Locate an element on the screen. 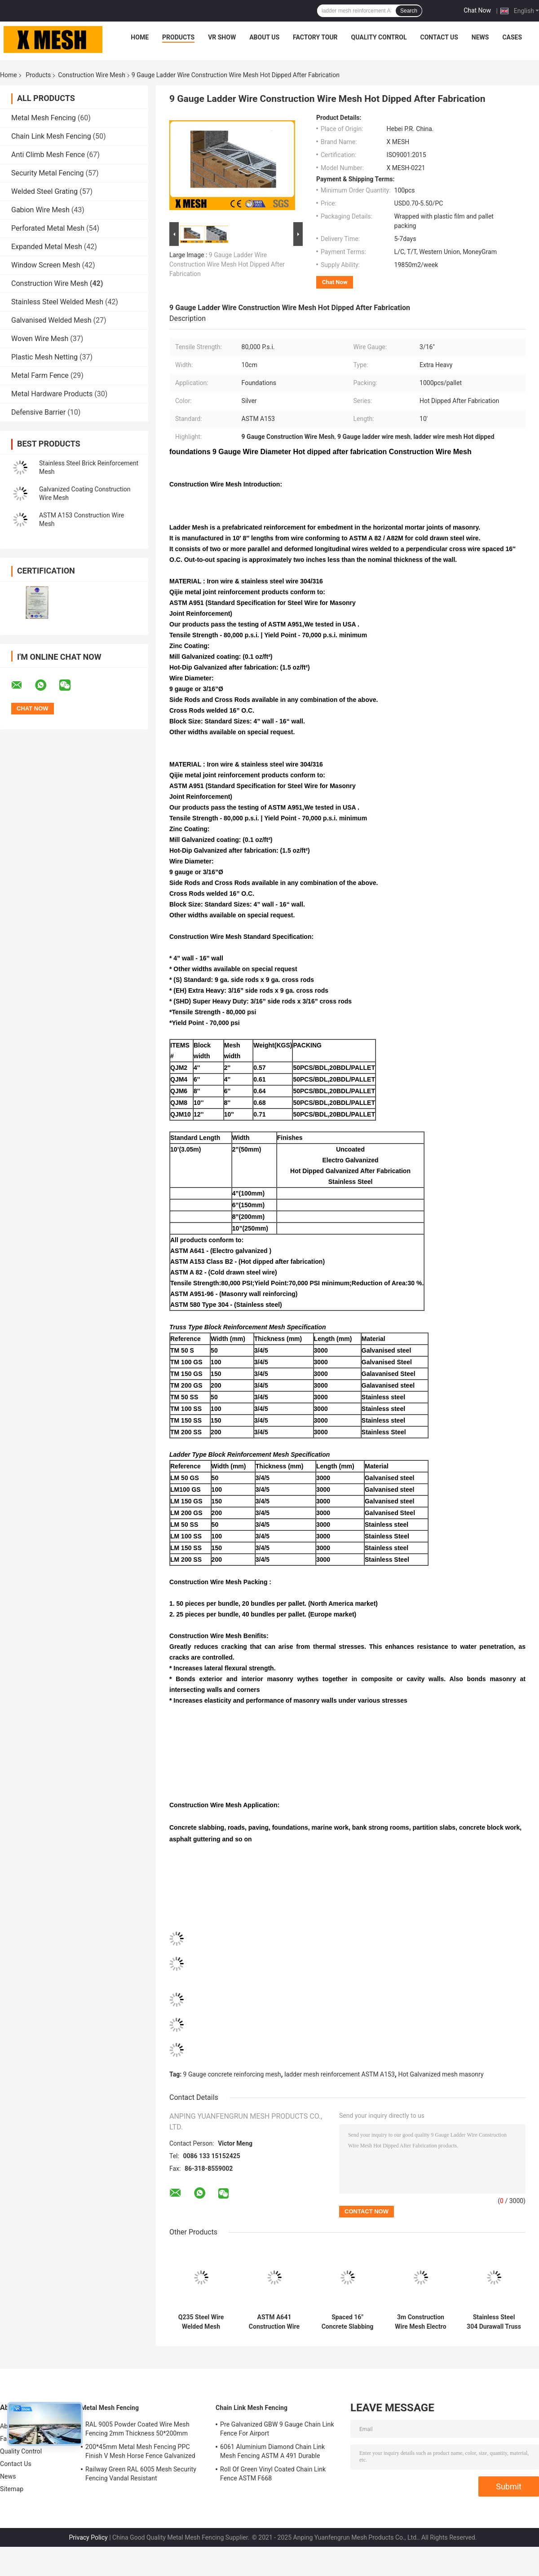 This screenshot has width=539, height=2576. ASTM A641 Construction Wire Mesh For Concrete Walls Spaced 16" is located at coordinates (274, 2322).